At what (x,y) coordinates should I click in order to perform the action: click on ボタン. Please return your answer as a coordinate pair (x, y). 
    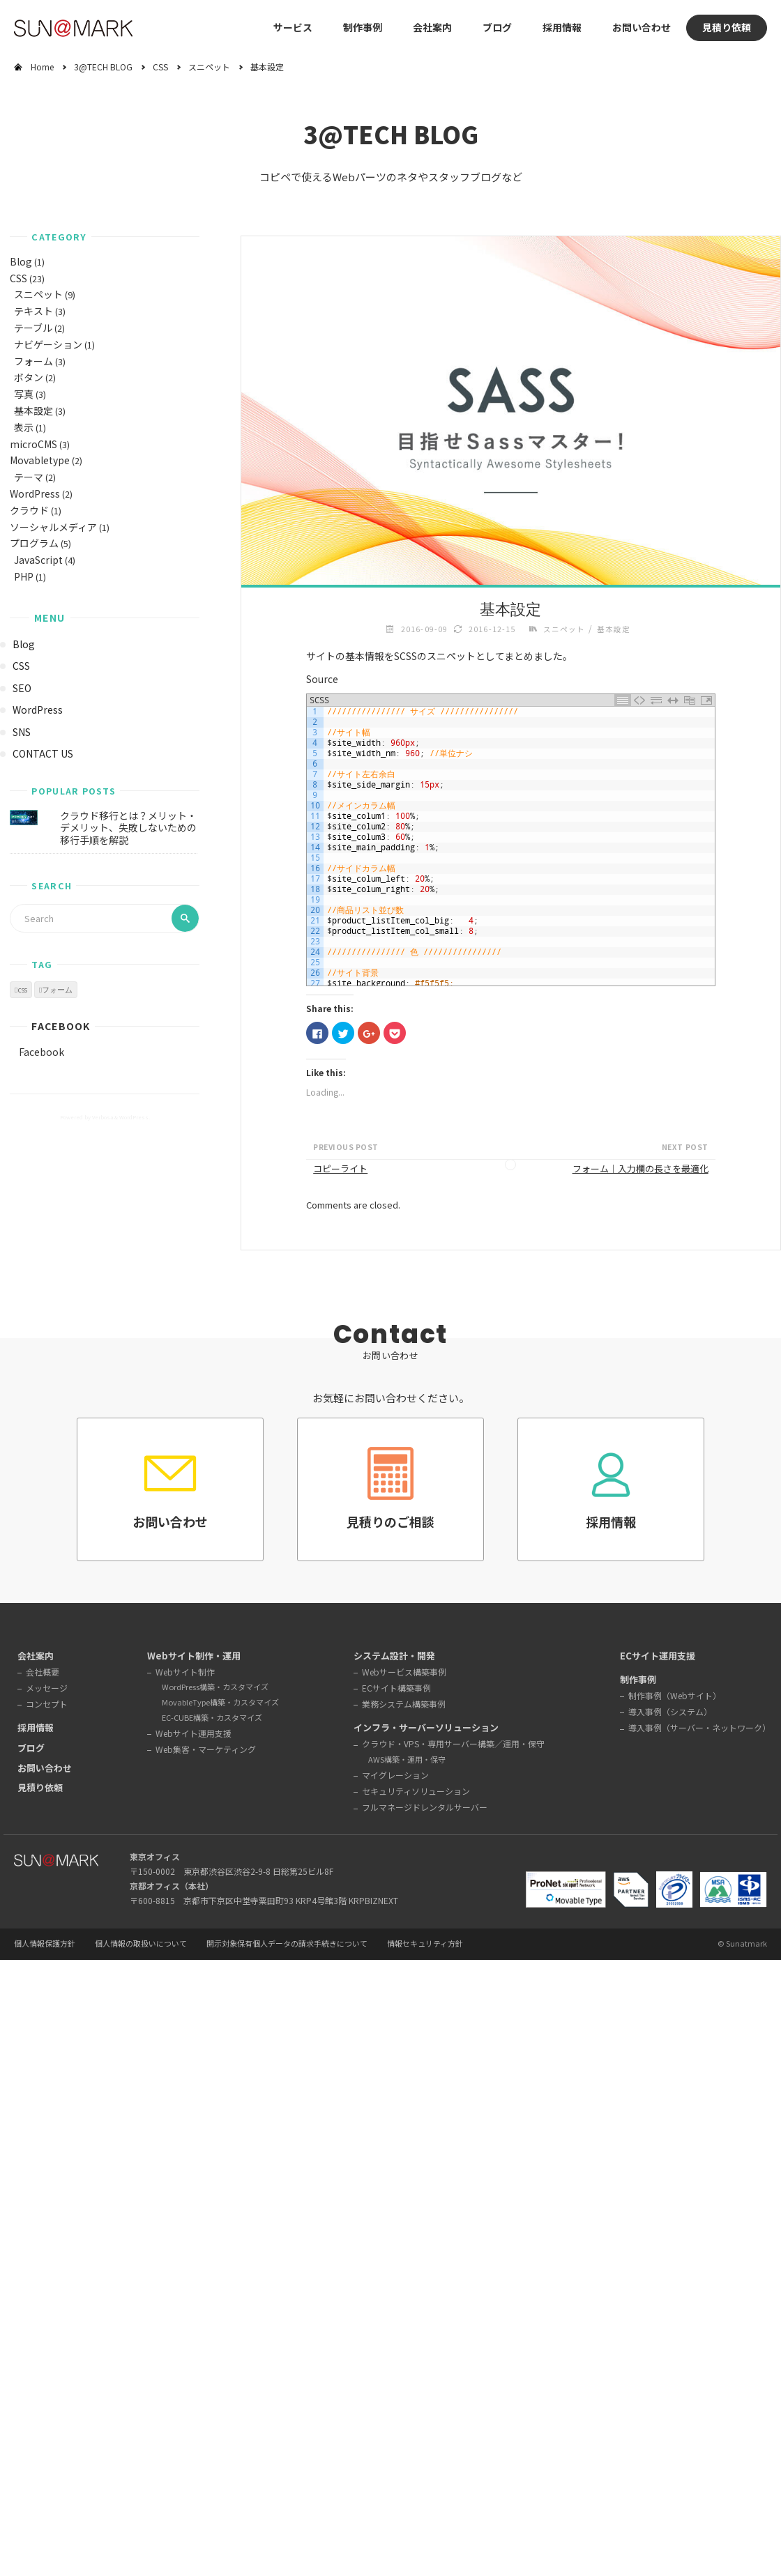
    Looking at the image, I should click on (28, 377).